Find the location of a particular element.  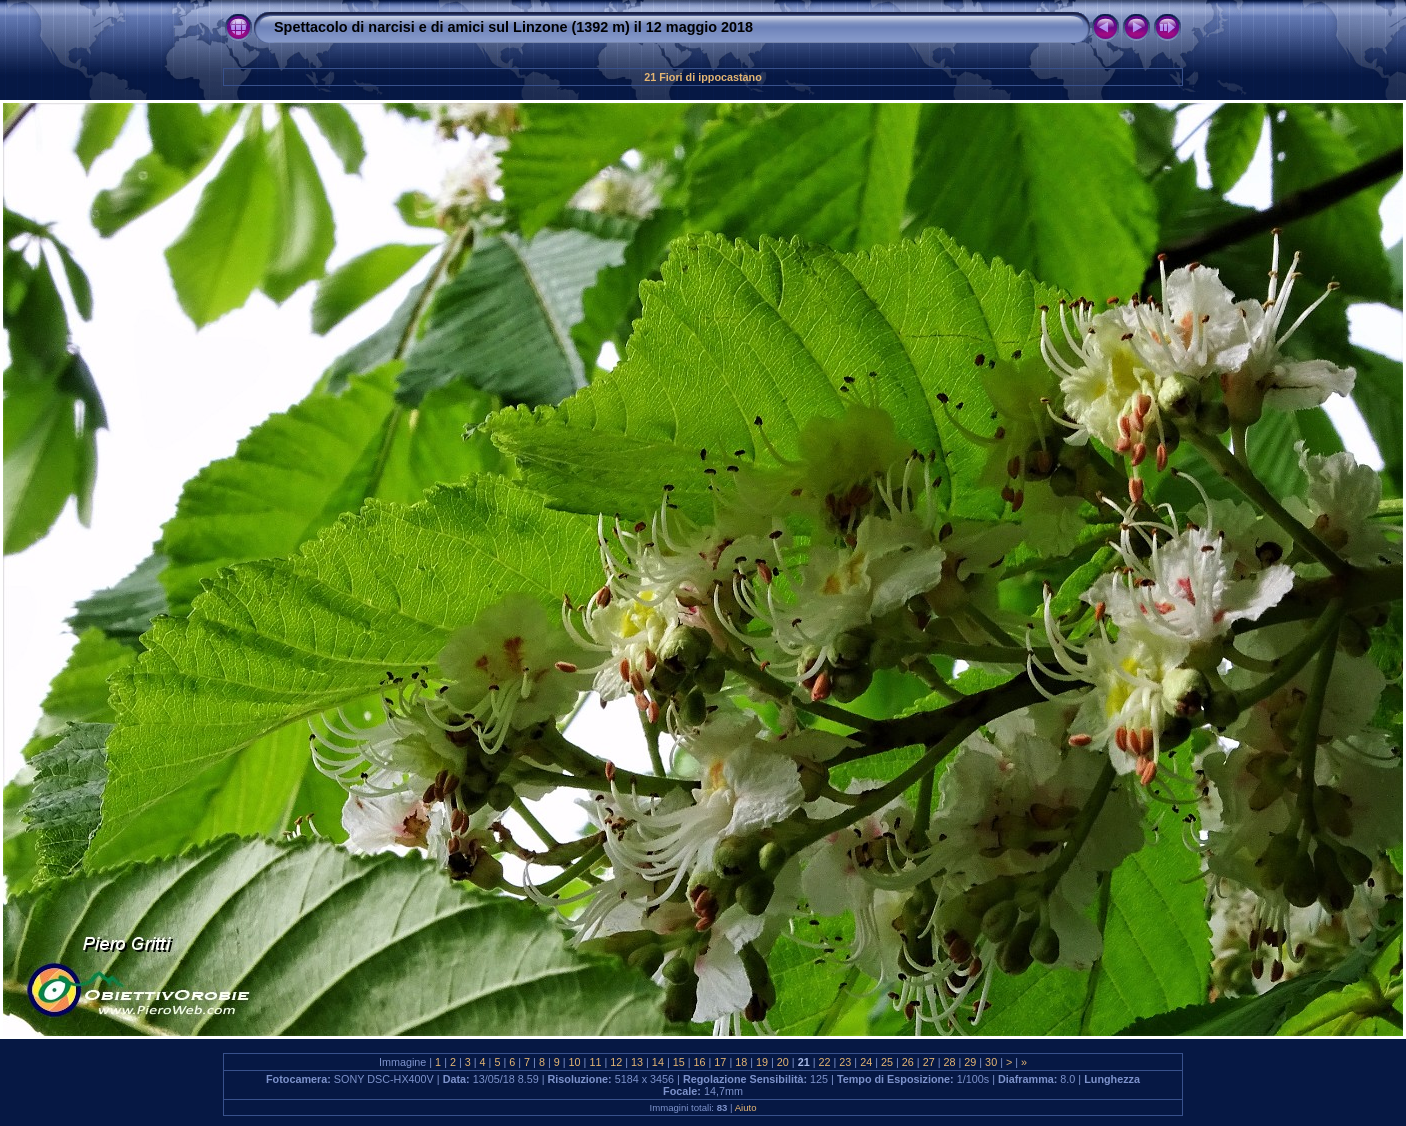

Aiuto is located at coordinates (746, 1107).